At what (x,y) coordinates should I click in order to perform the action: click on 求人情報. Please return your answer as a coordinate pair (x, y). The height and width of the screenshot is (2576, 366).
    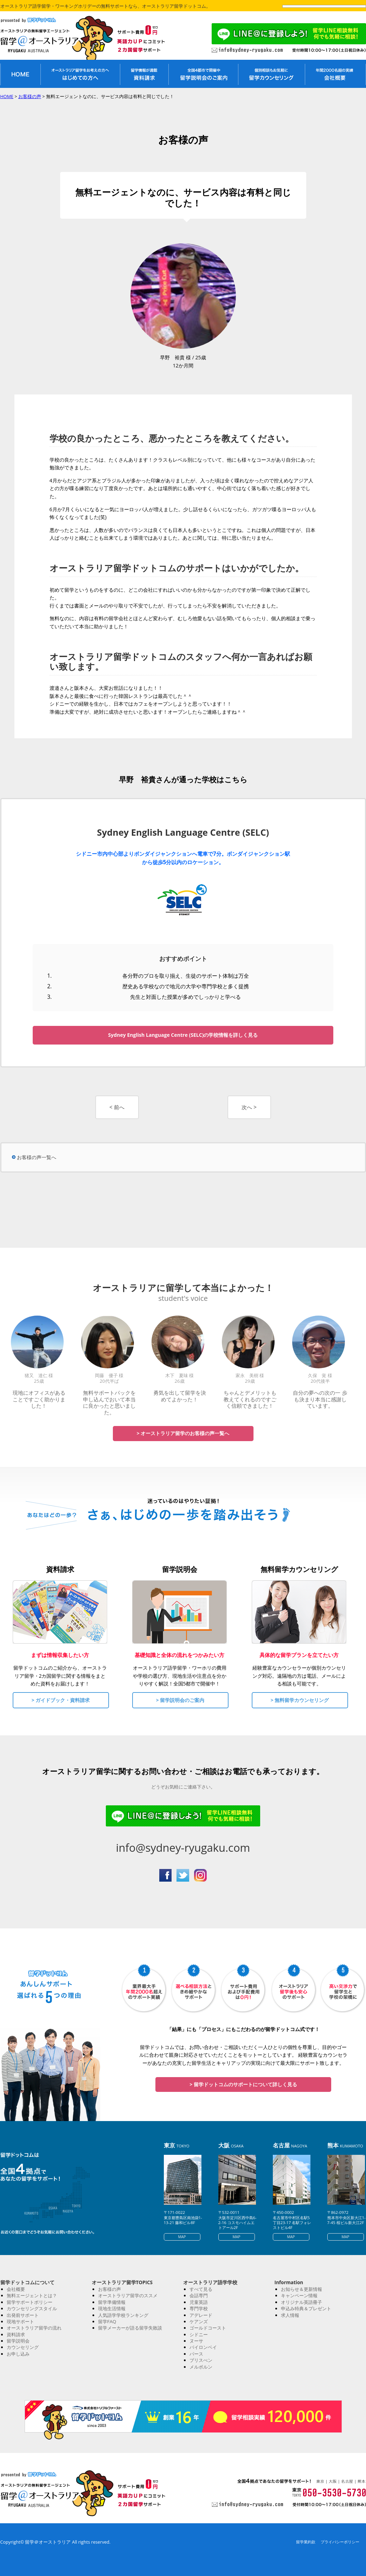
    Looking at the image, I should click on (290, 2315).